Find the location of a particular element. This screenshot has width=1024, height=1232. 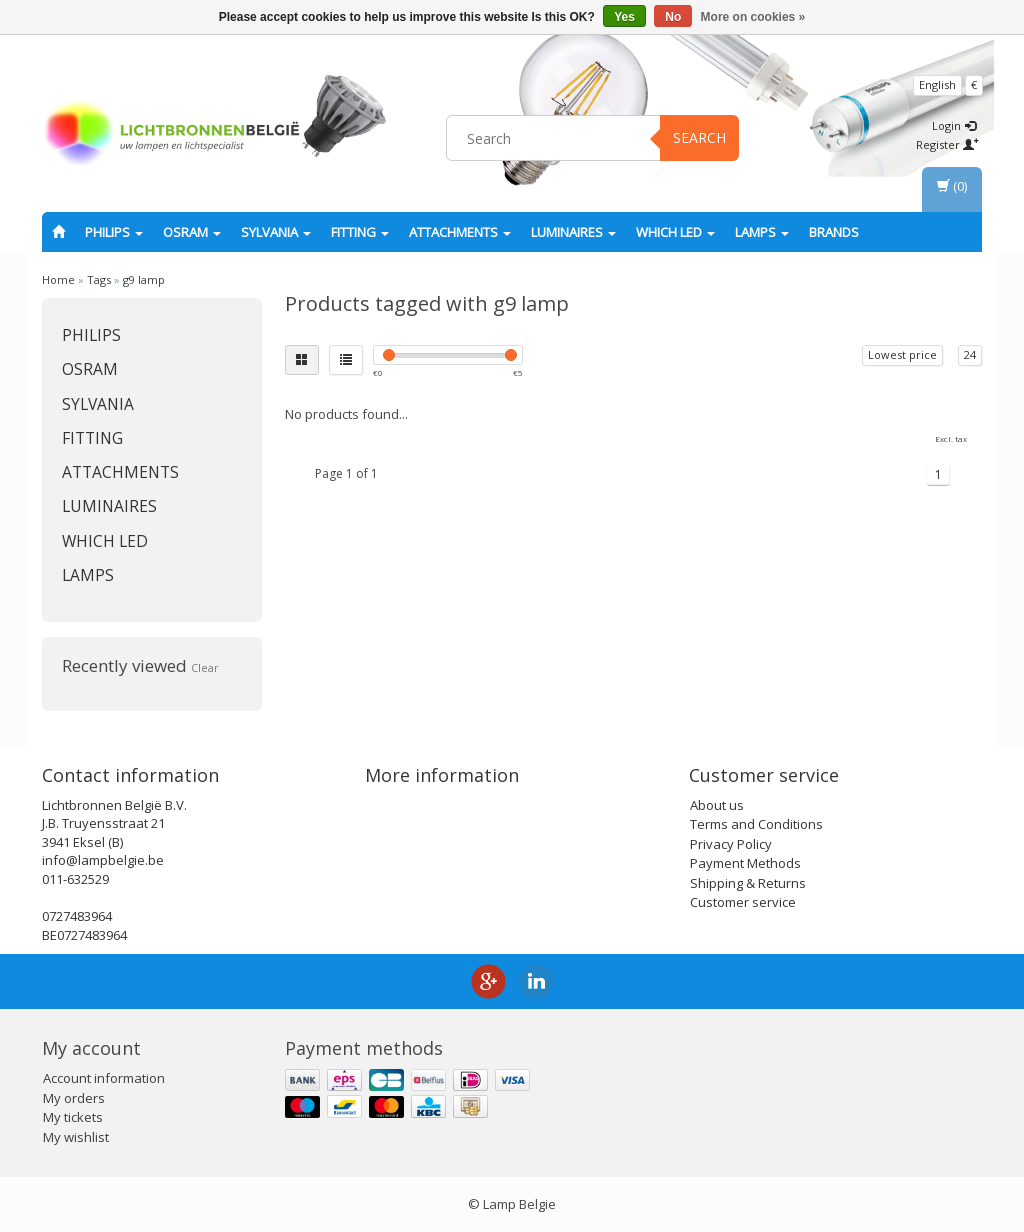

English is located at coordinates (937, 84).